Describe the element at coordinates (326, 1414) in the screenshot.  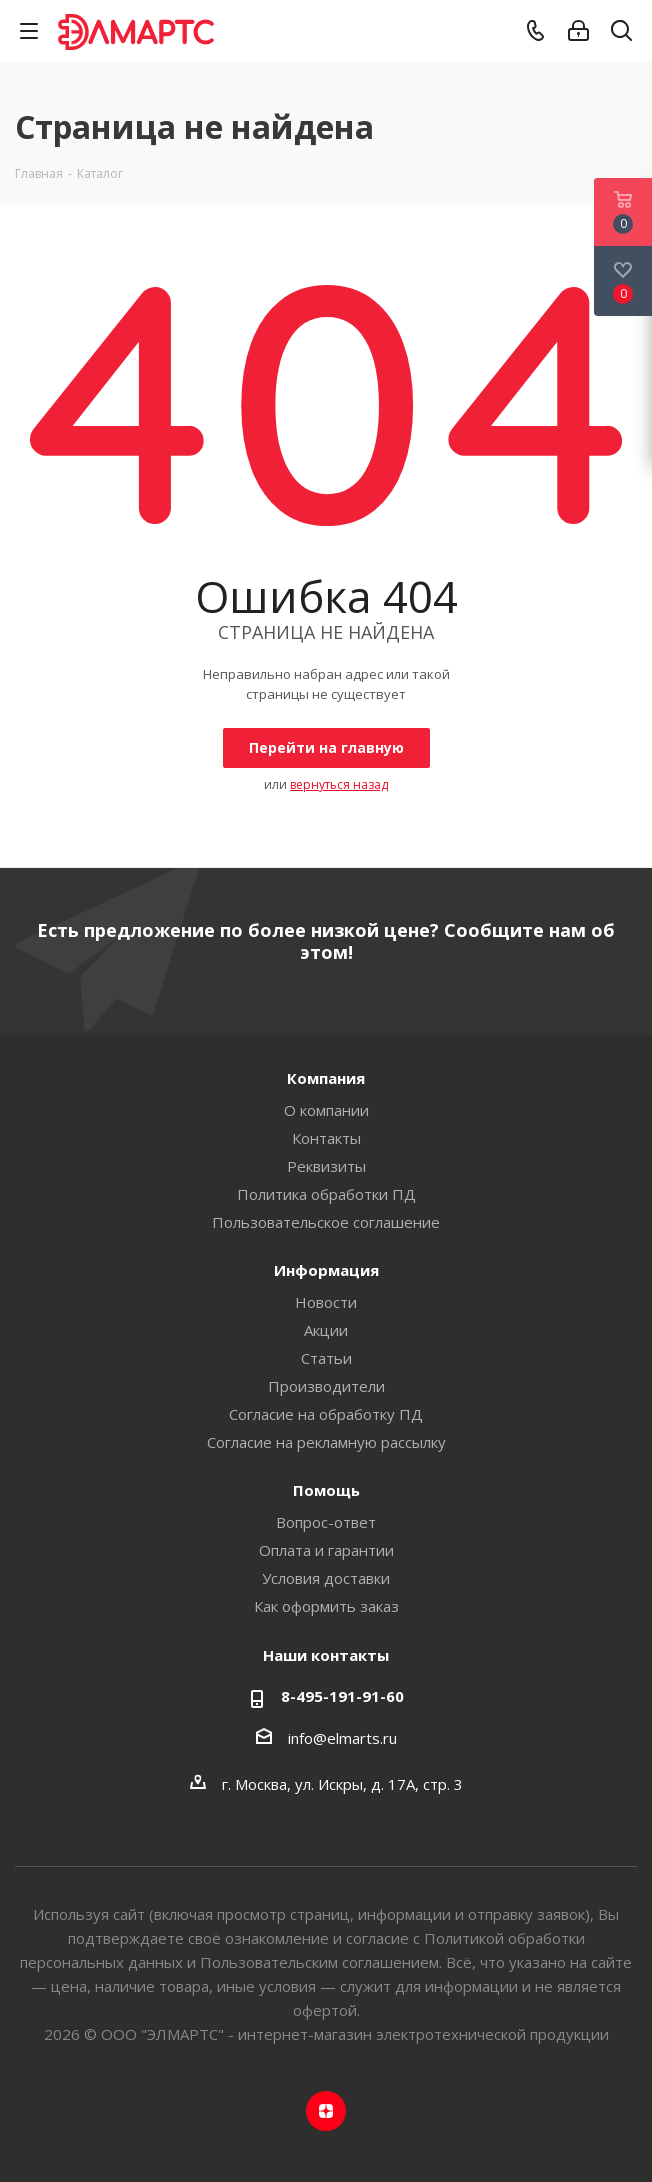
I see `Согласие на обработку ПД` at that location.